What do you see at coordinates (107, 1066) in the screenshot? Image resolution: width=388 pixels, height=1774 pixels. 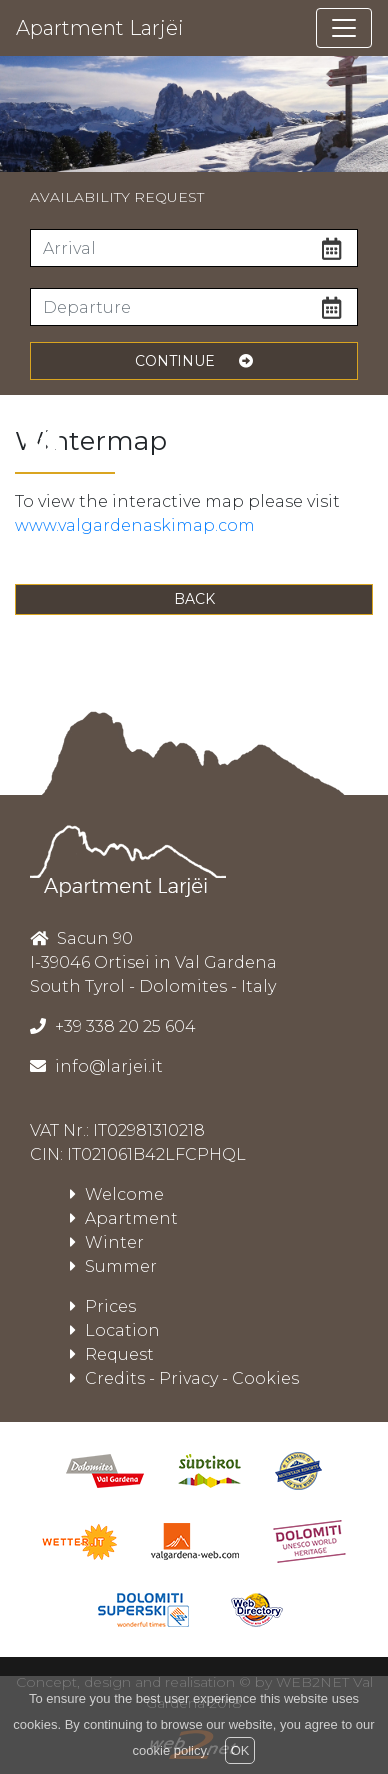 I see `info@larjei.it` at bounding box center [107, 1066].